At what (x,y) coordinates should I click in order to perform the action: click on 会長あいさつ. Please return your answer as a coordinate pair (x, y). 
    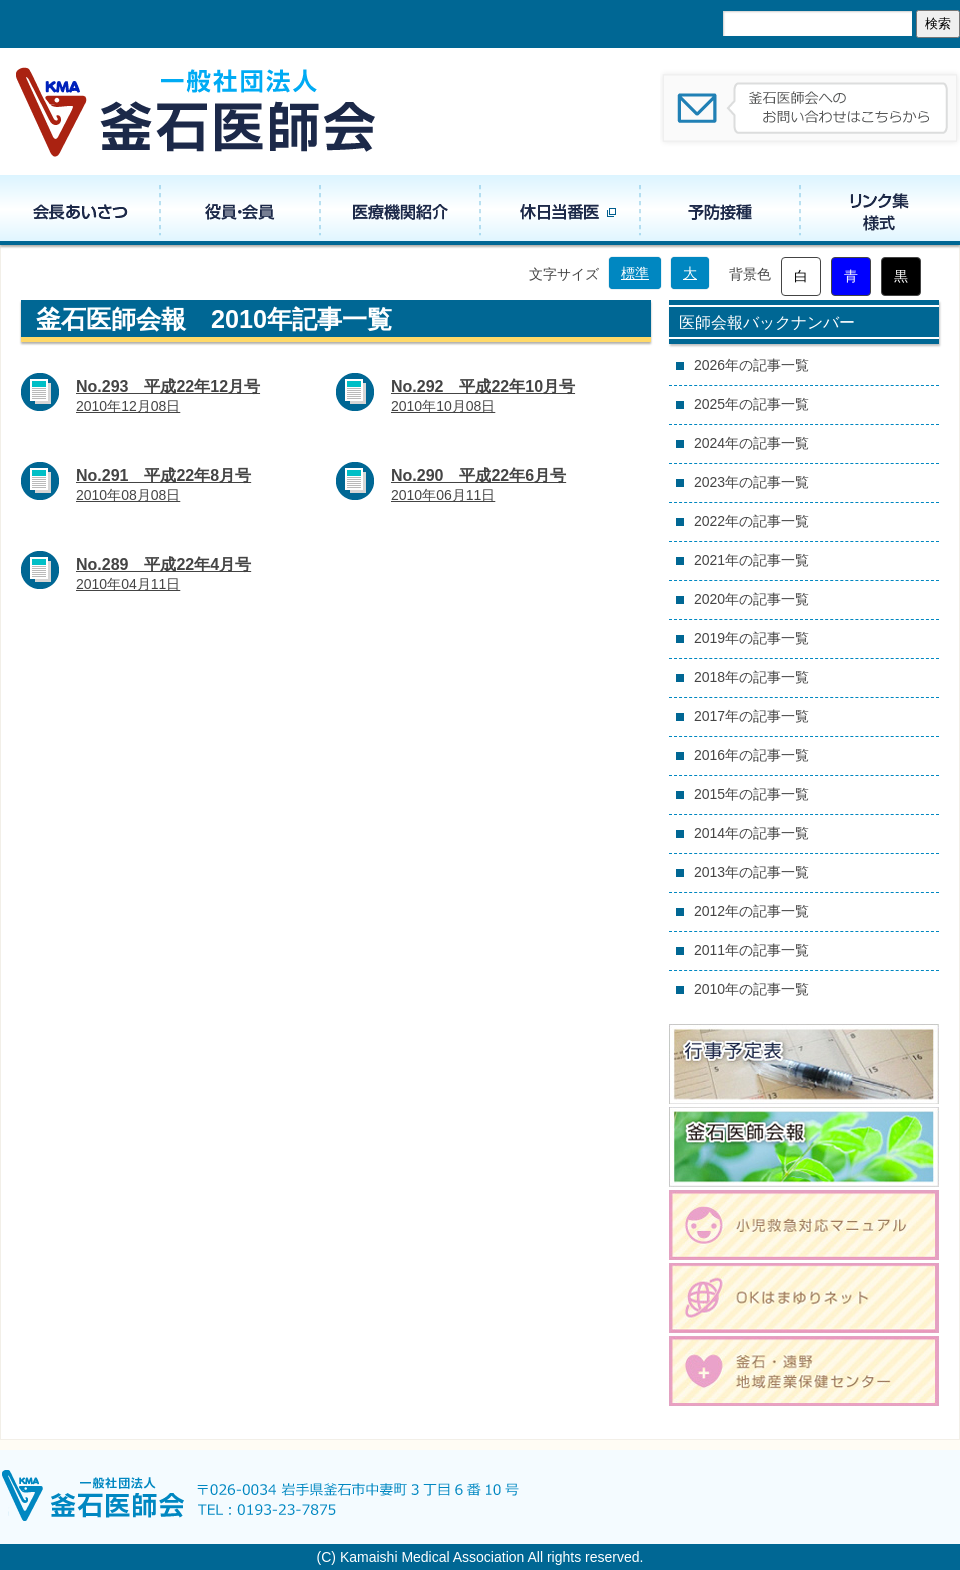
    Looking at the image, I should click on (80, 210).